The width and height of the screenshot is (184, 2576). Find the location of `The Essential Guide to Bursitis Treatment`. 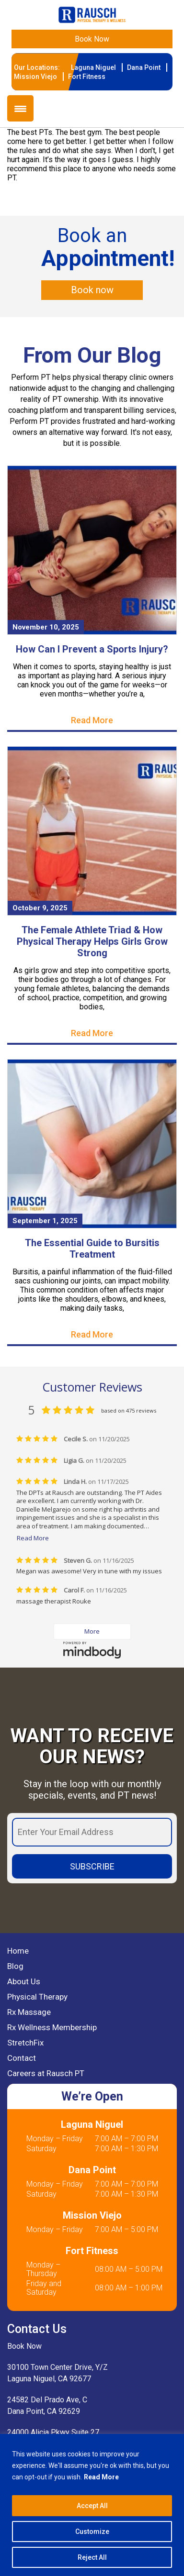

The Essential Guide to Bursitis Treatment is located at coordinates (92, 1248).